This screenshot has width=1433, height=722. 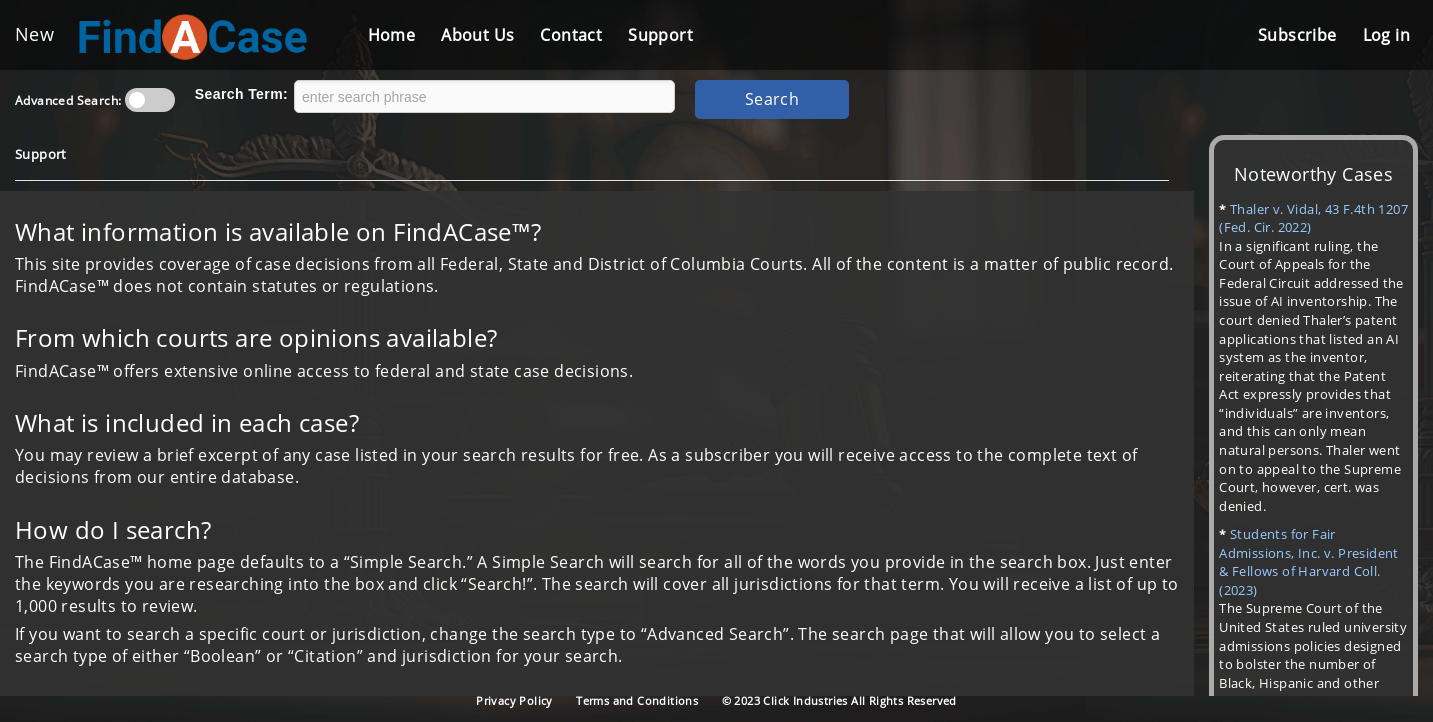 What do you see at coordinates (1309, 562) in the screenshot?
I see `Students for Fair Admissions, Inc. v. President & Fellows of Harvard Coll. (2023)` at bounding box center [1309, 562].